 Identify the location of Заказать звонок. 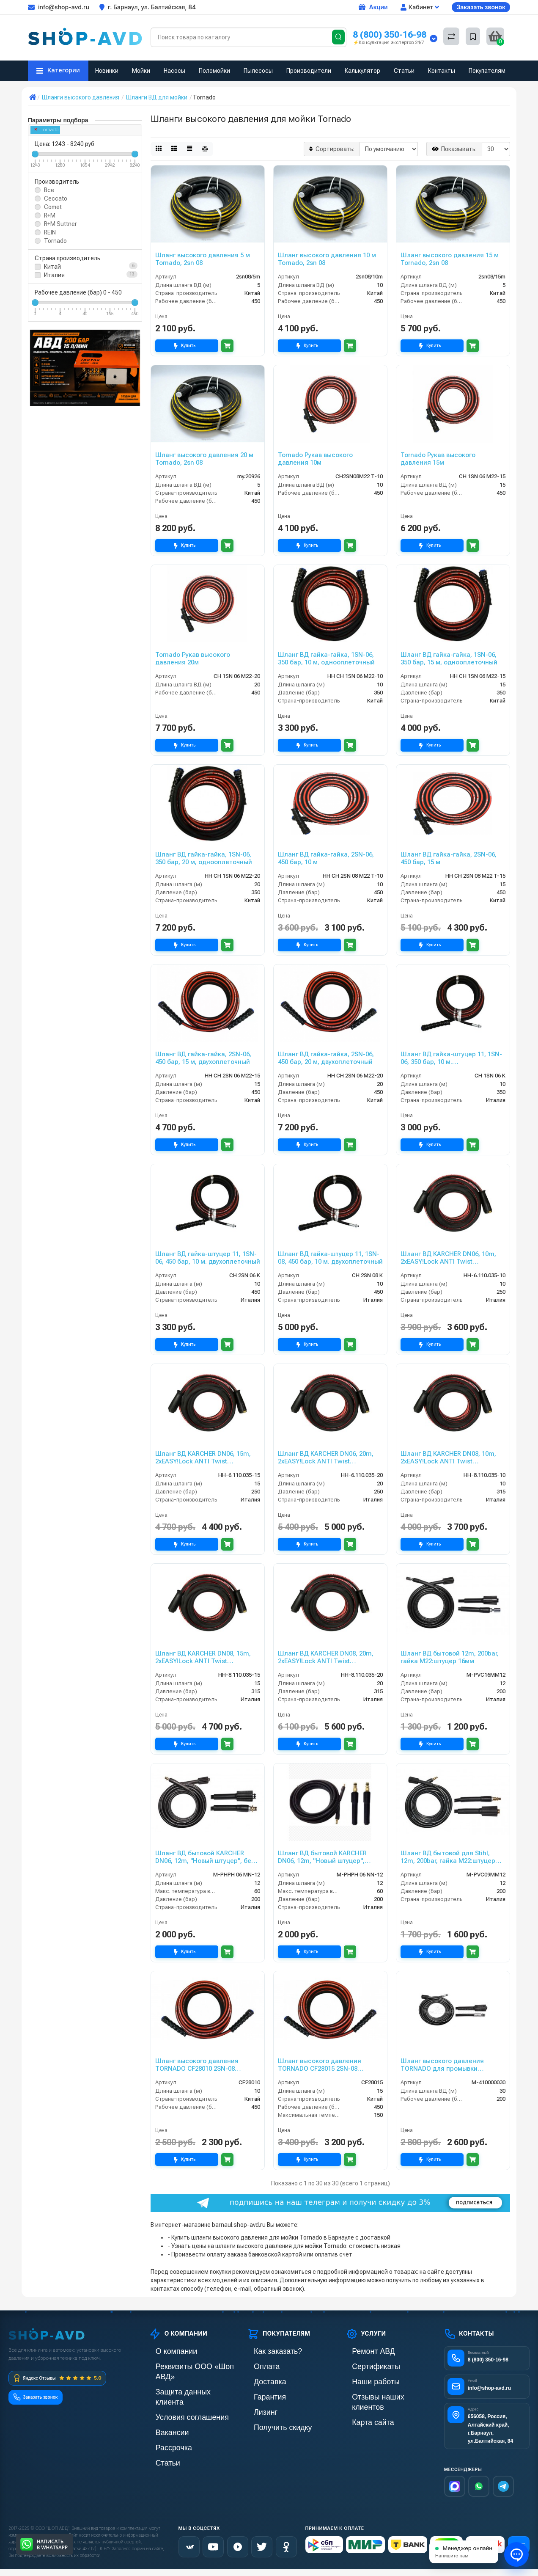
(480, 7).